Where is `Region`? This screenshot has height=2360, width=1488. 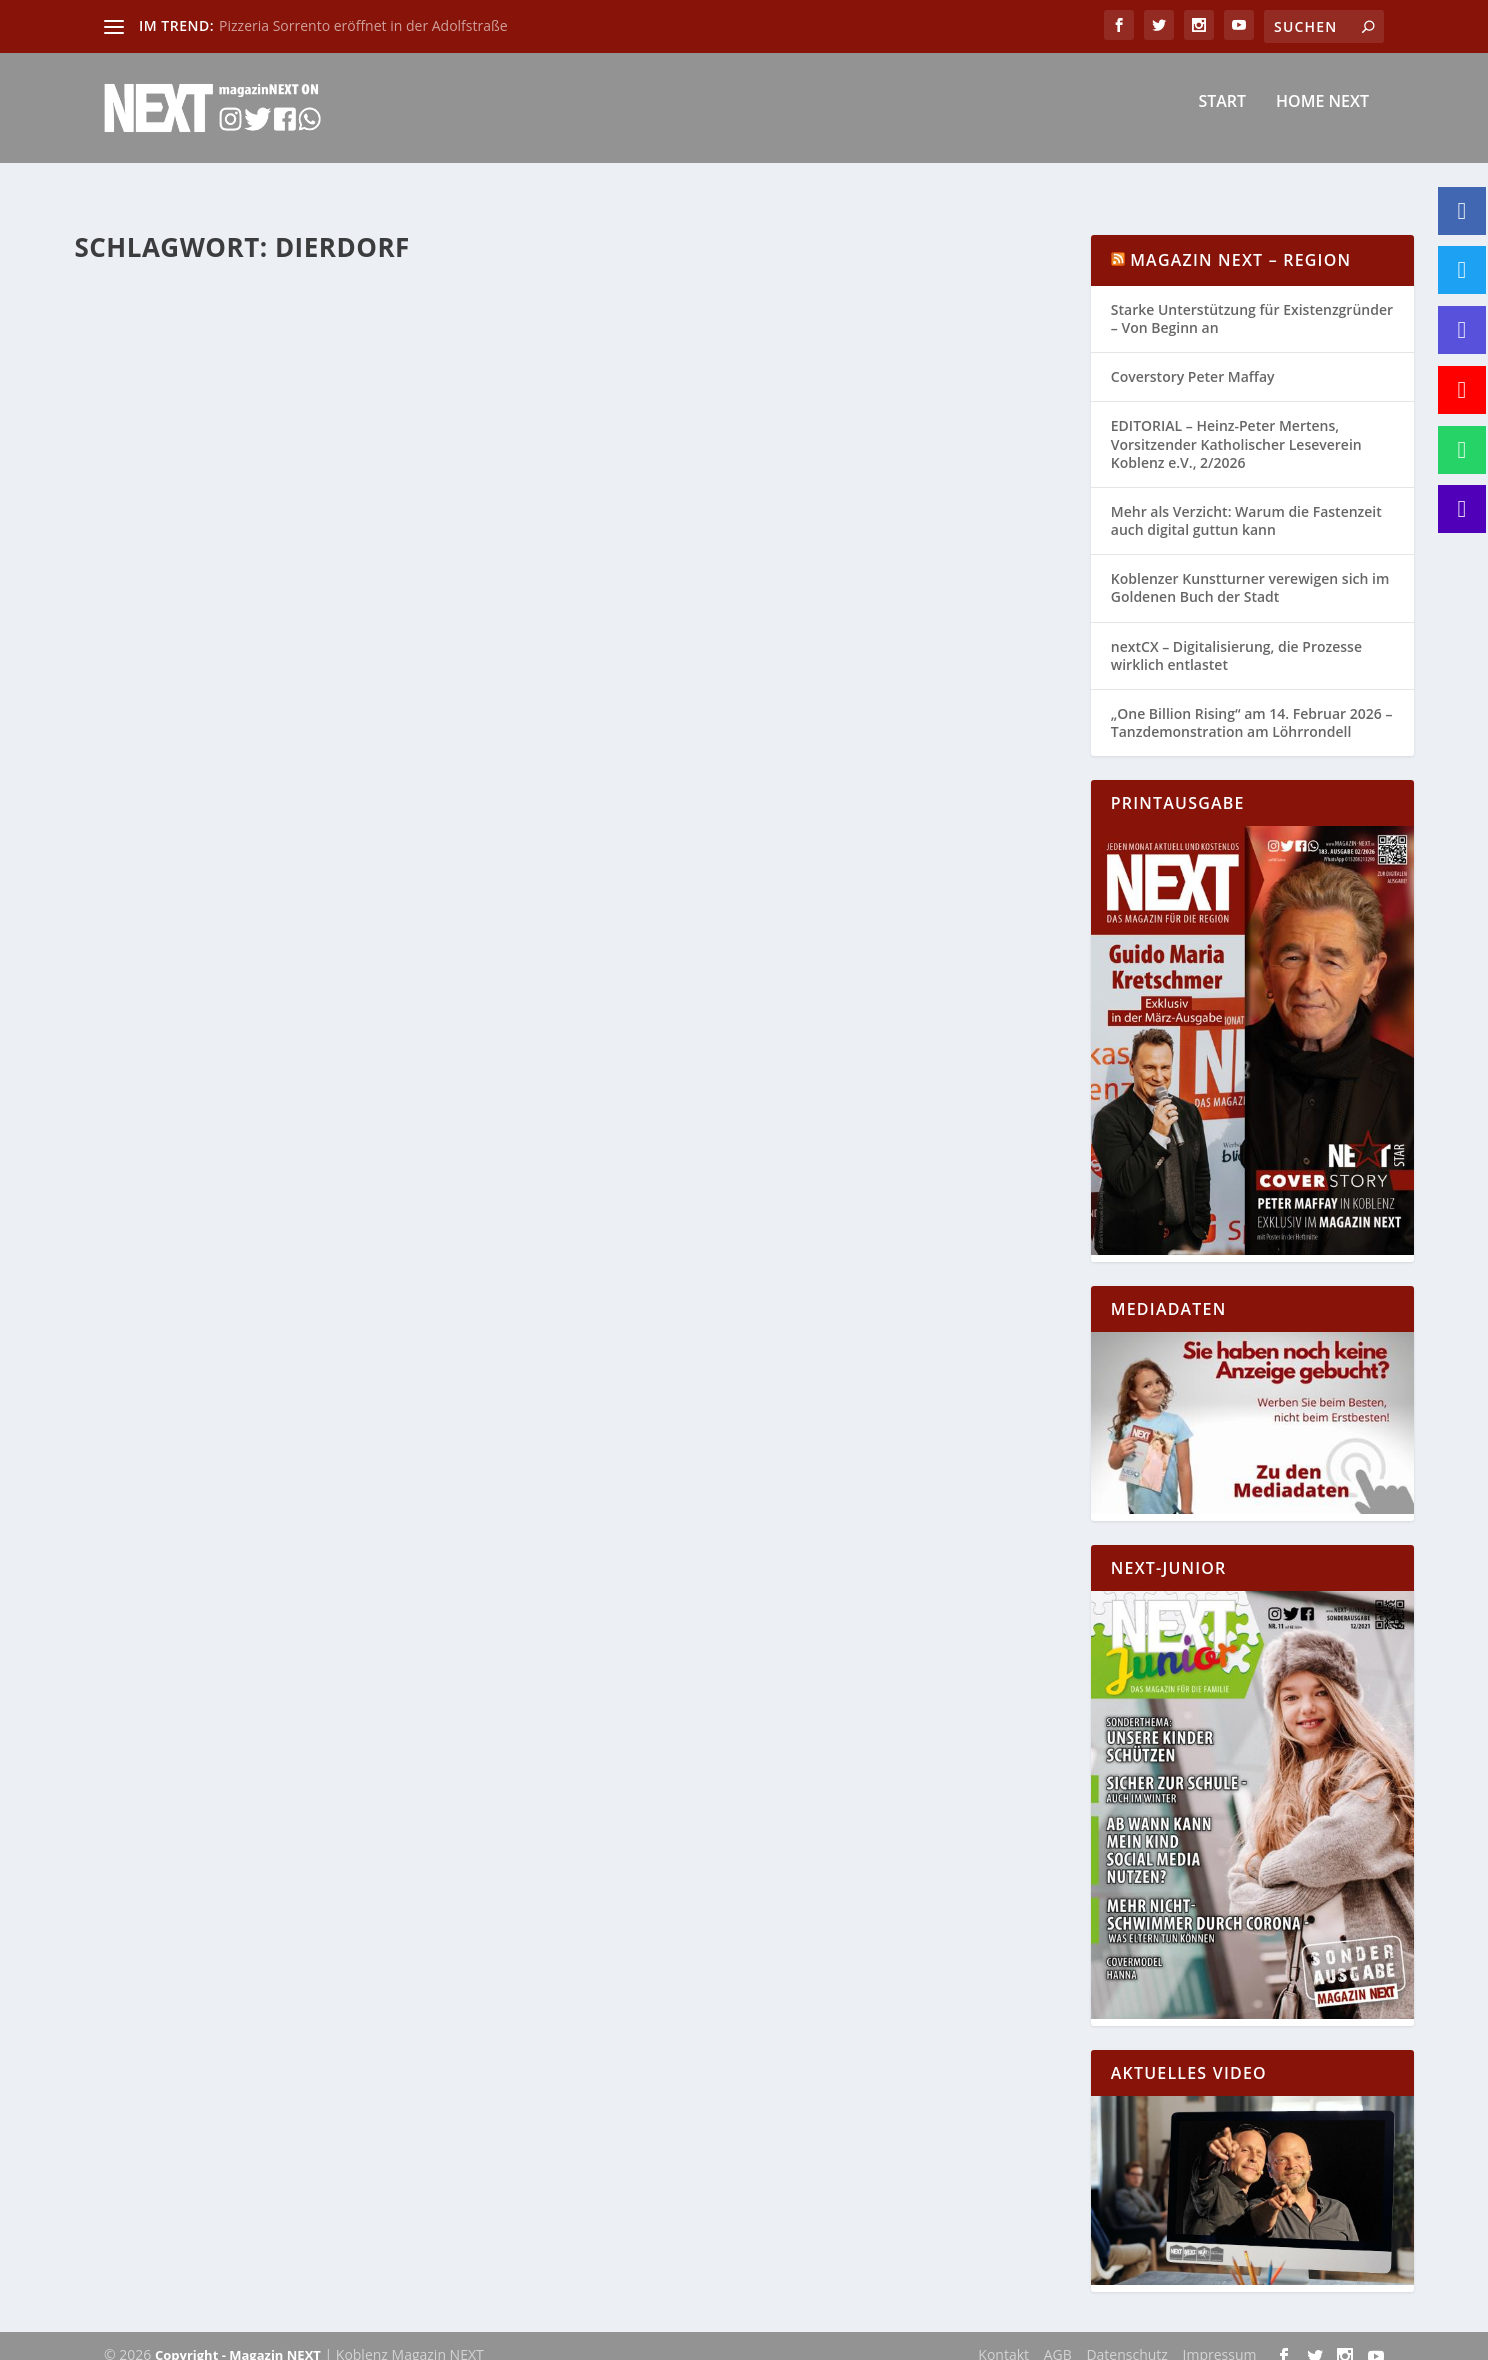
Region is located at coordinates (358, 340).